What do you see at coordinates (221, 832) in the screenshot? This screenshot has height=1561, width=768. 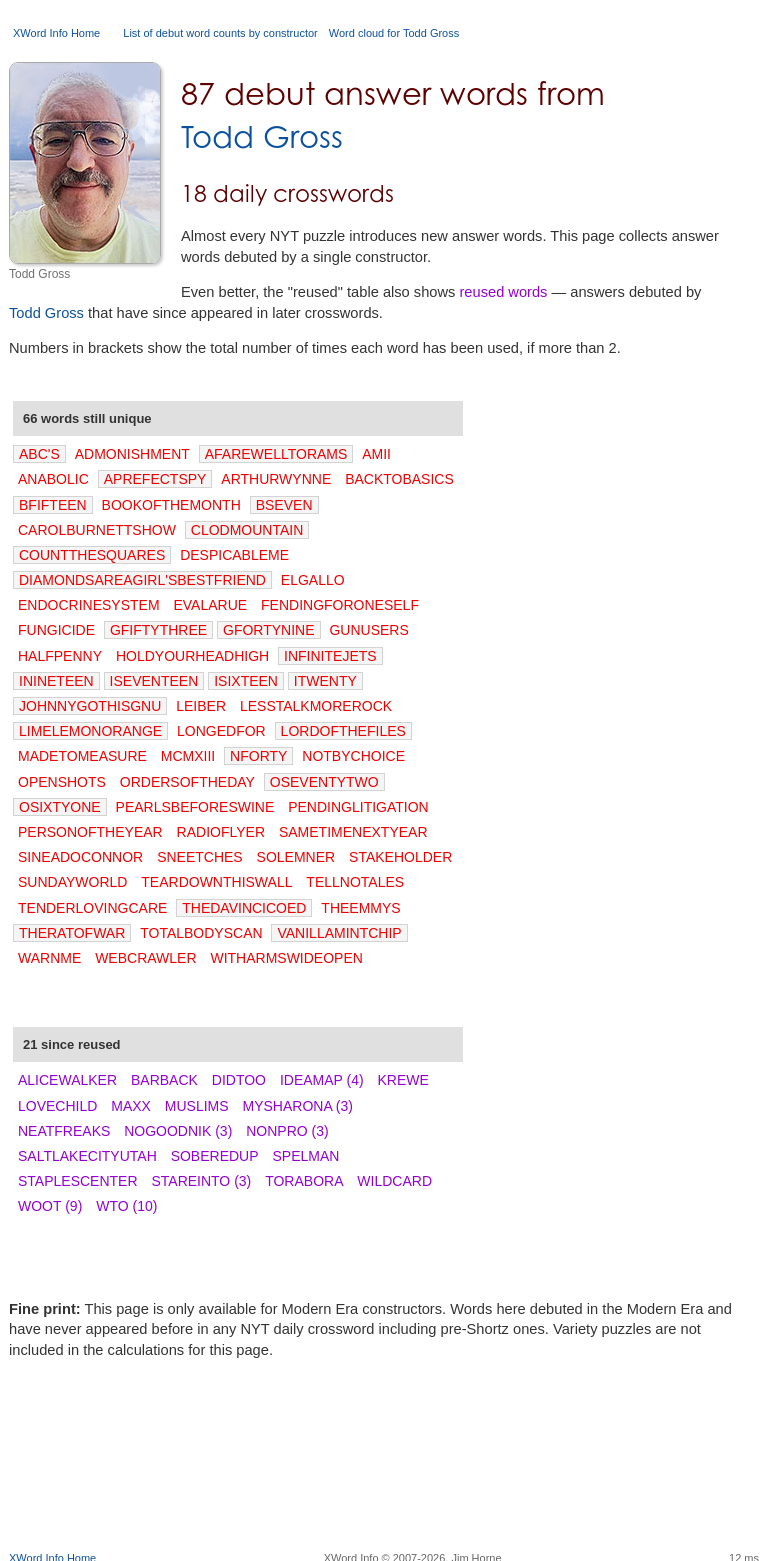 I see `RADIOFLYER` at bounding box center [221, 832].